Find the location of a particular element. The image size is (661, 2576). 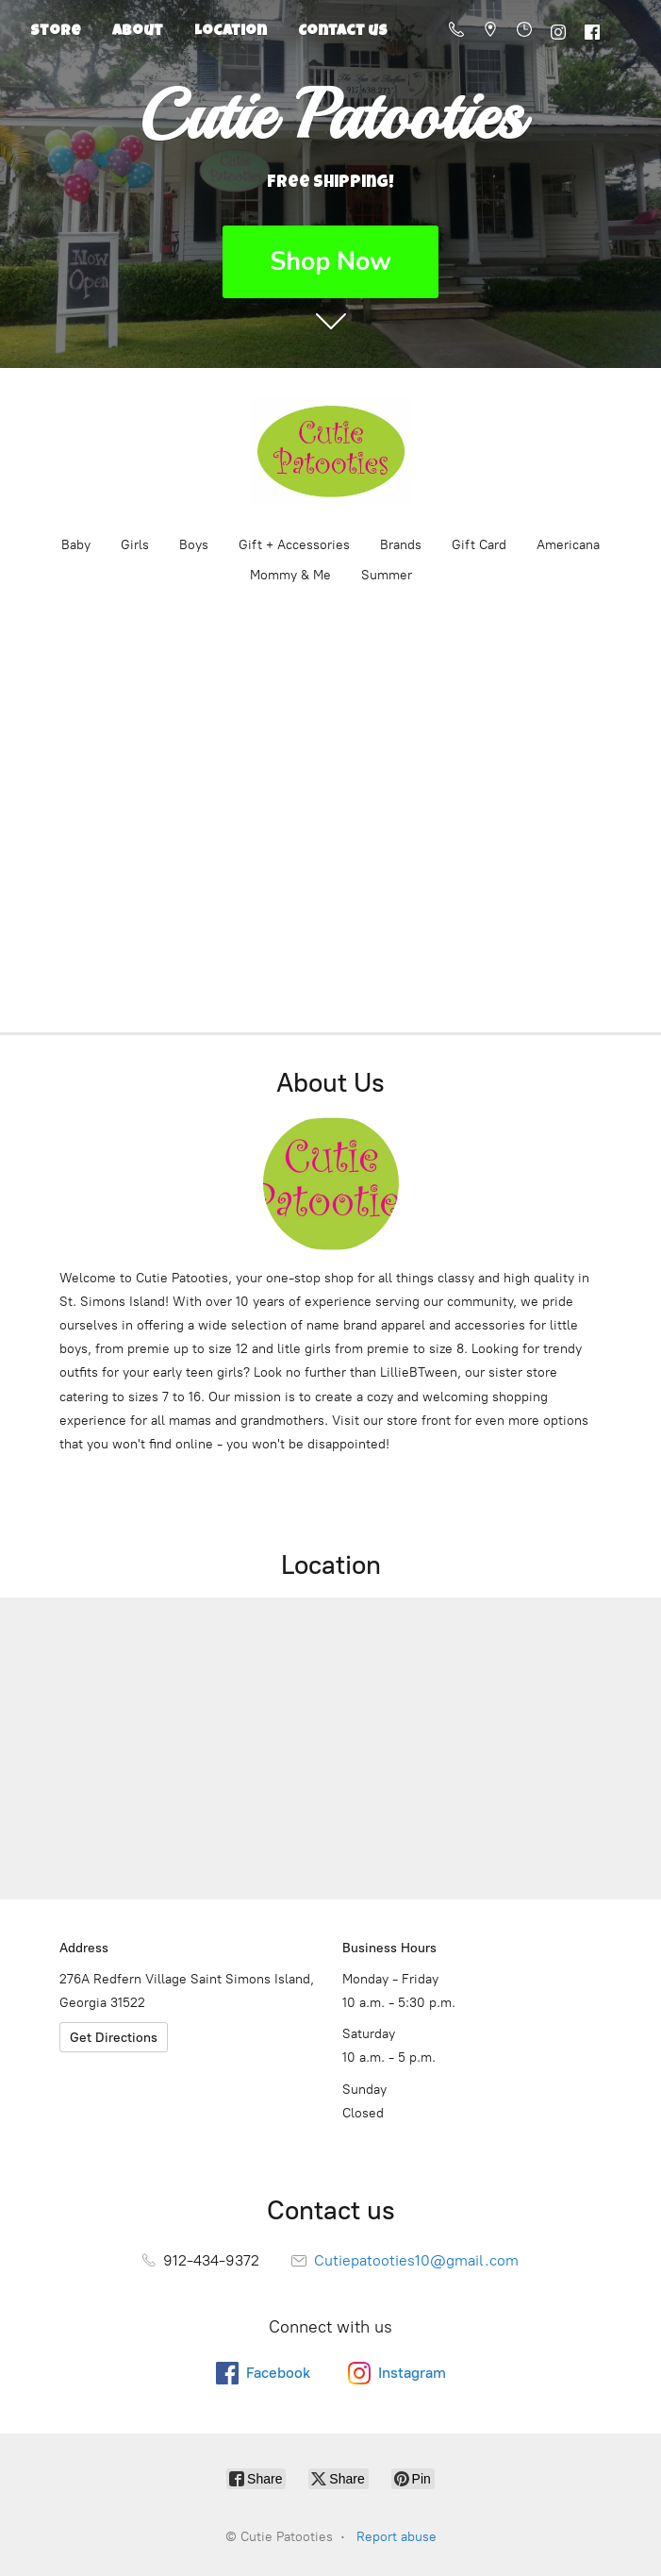

Gift Card is located at coordinates (479, 545).